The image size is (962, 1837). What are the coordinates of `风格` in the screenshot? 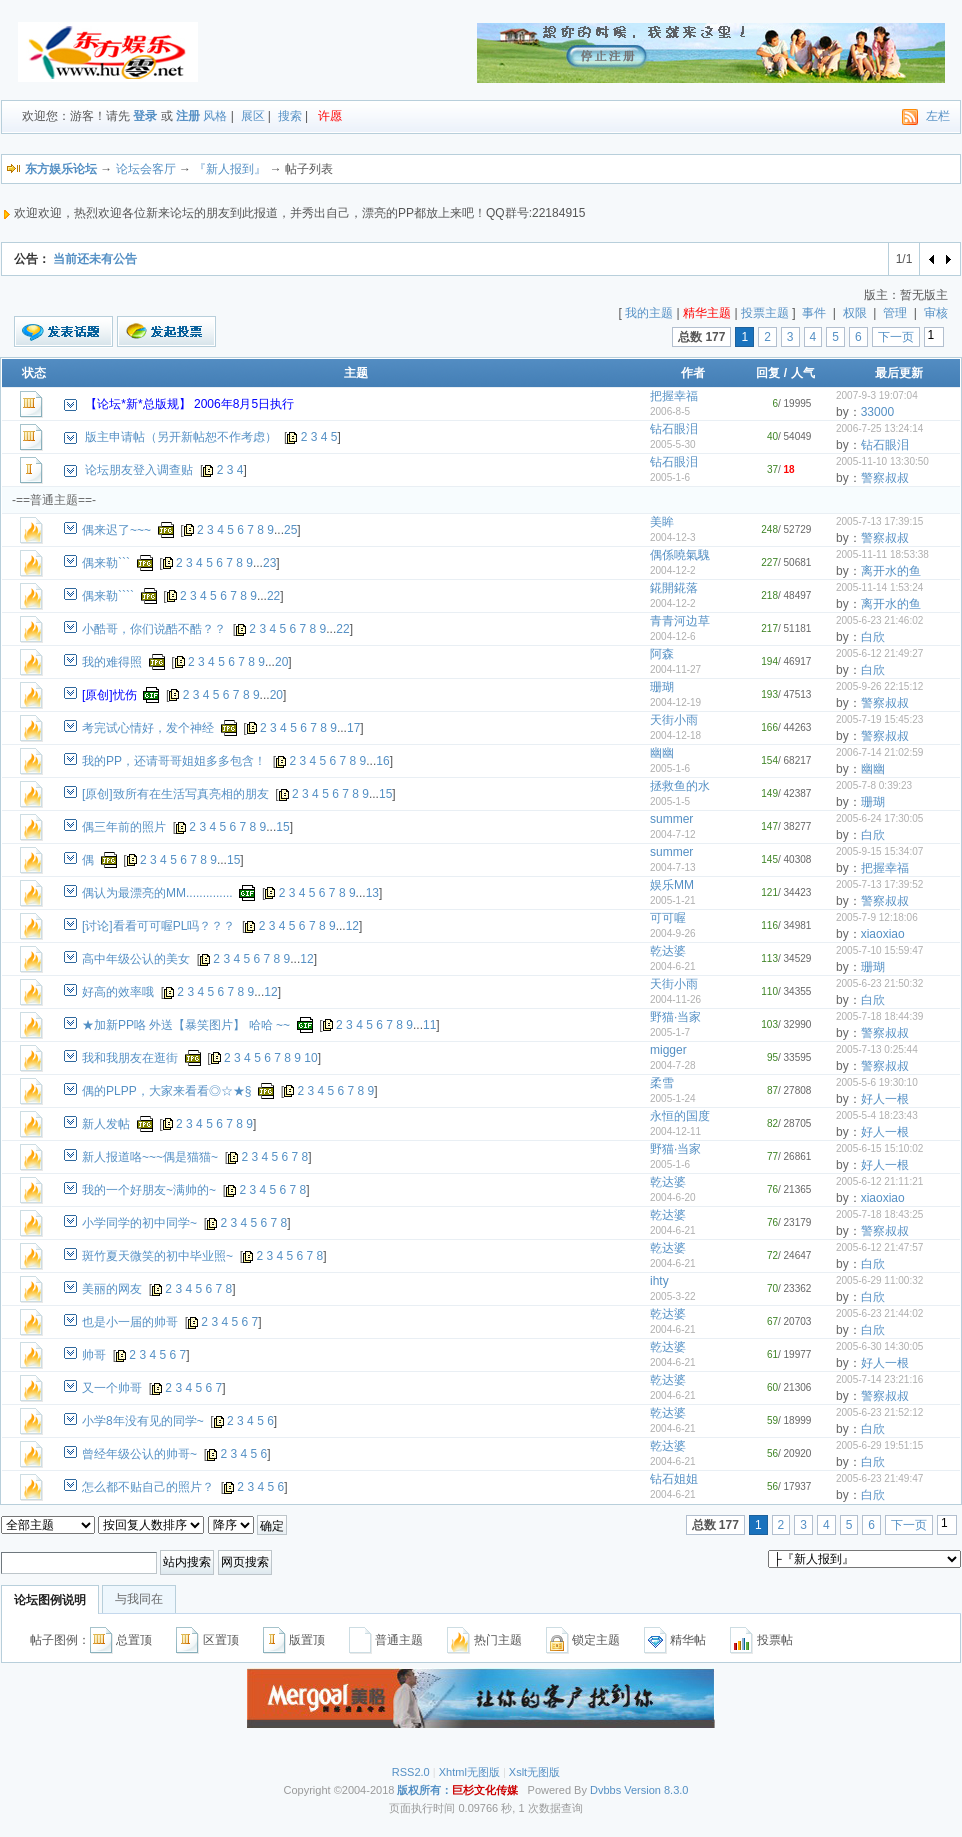 It's located at (215, 116).